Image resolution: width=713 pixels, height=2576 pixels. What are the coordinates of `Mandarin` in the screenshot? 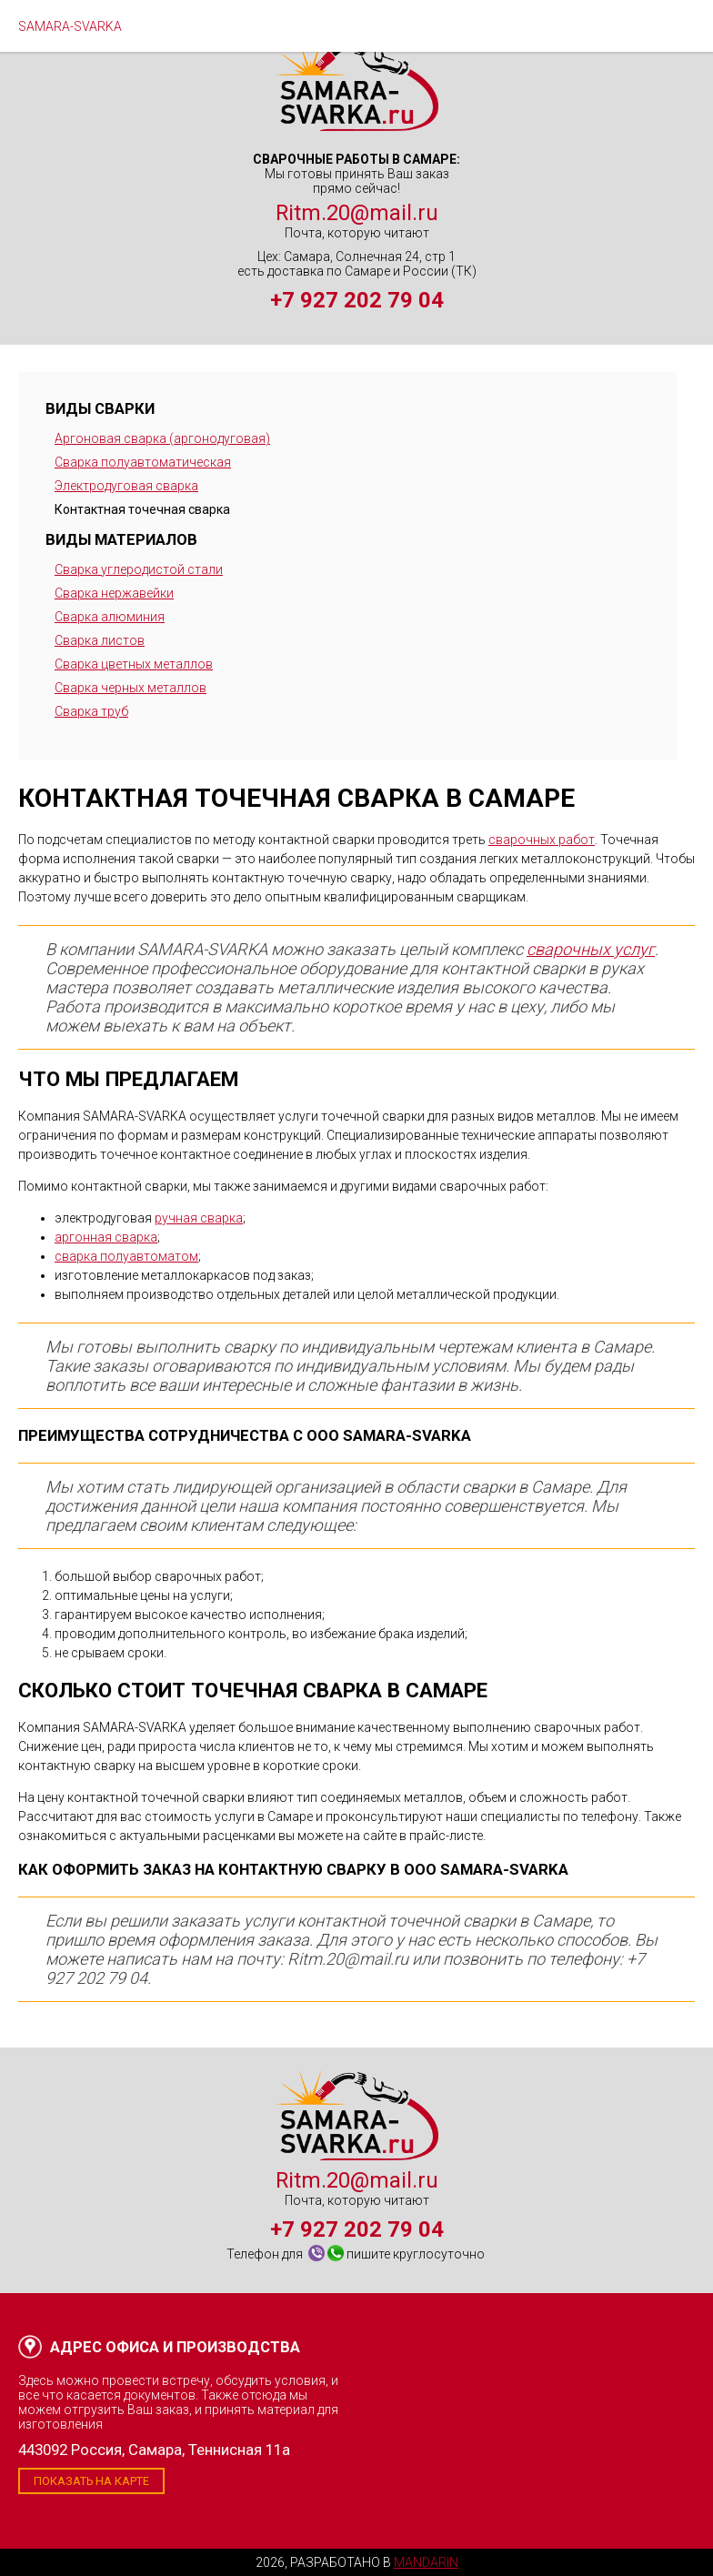 It's located at (426, 2562).